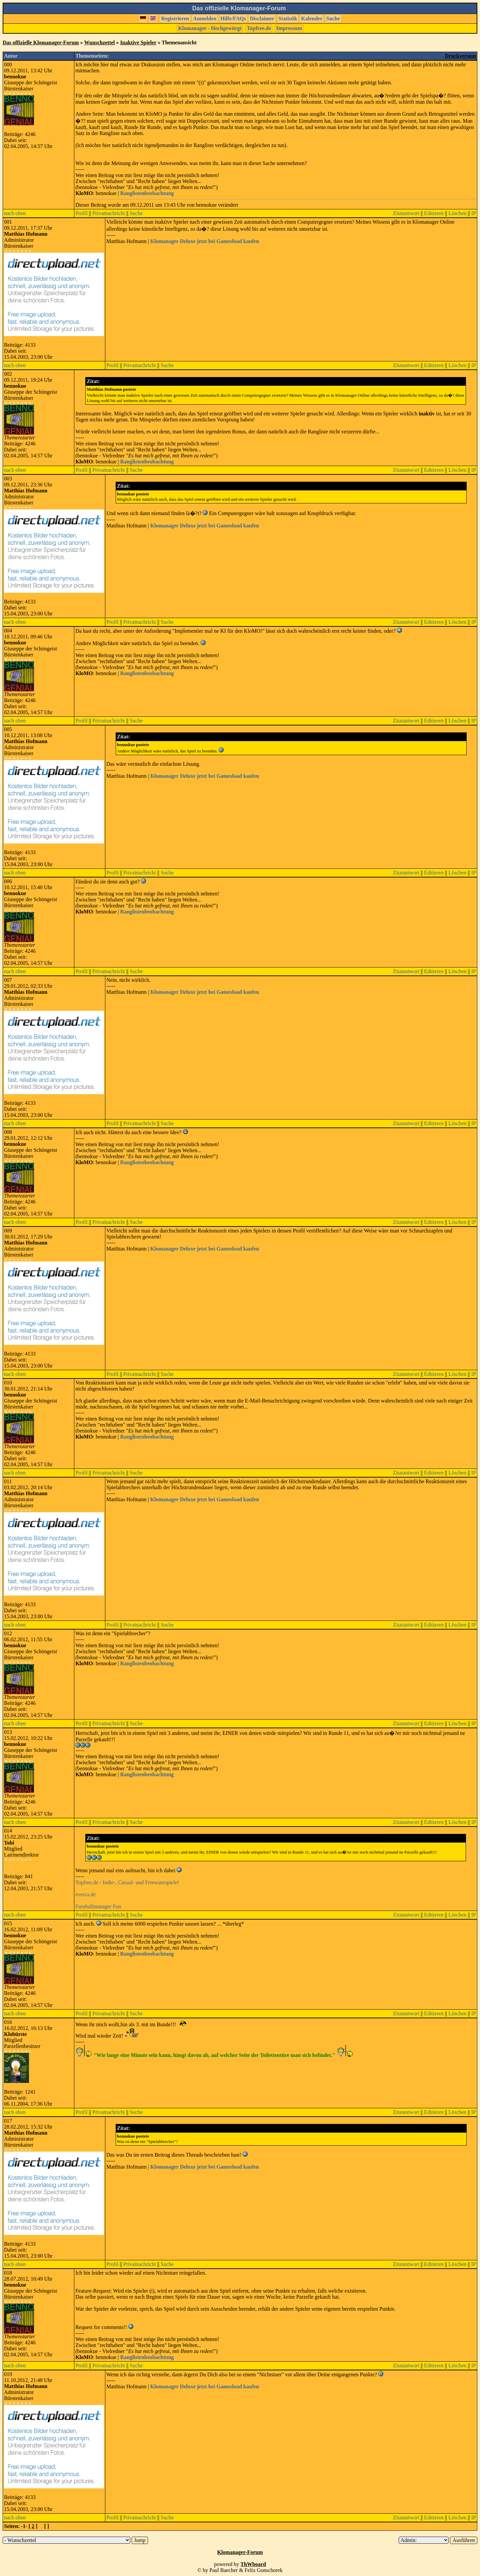 The height and width of the screenshot is (2576, 480). I want to click on Klomanager-Forum, so click(240, 2552).